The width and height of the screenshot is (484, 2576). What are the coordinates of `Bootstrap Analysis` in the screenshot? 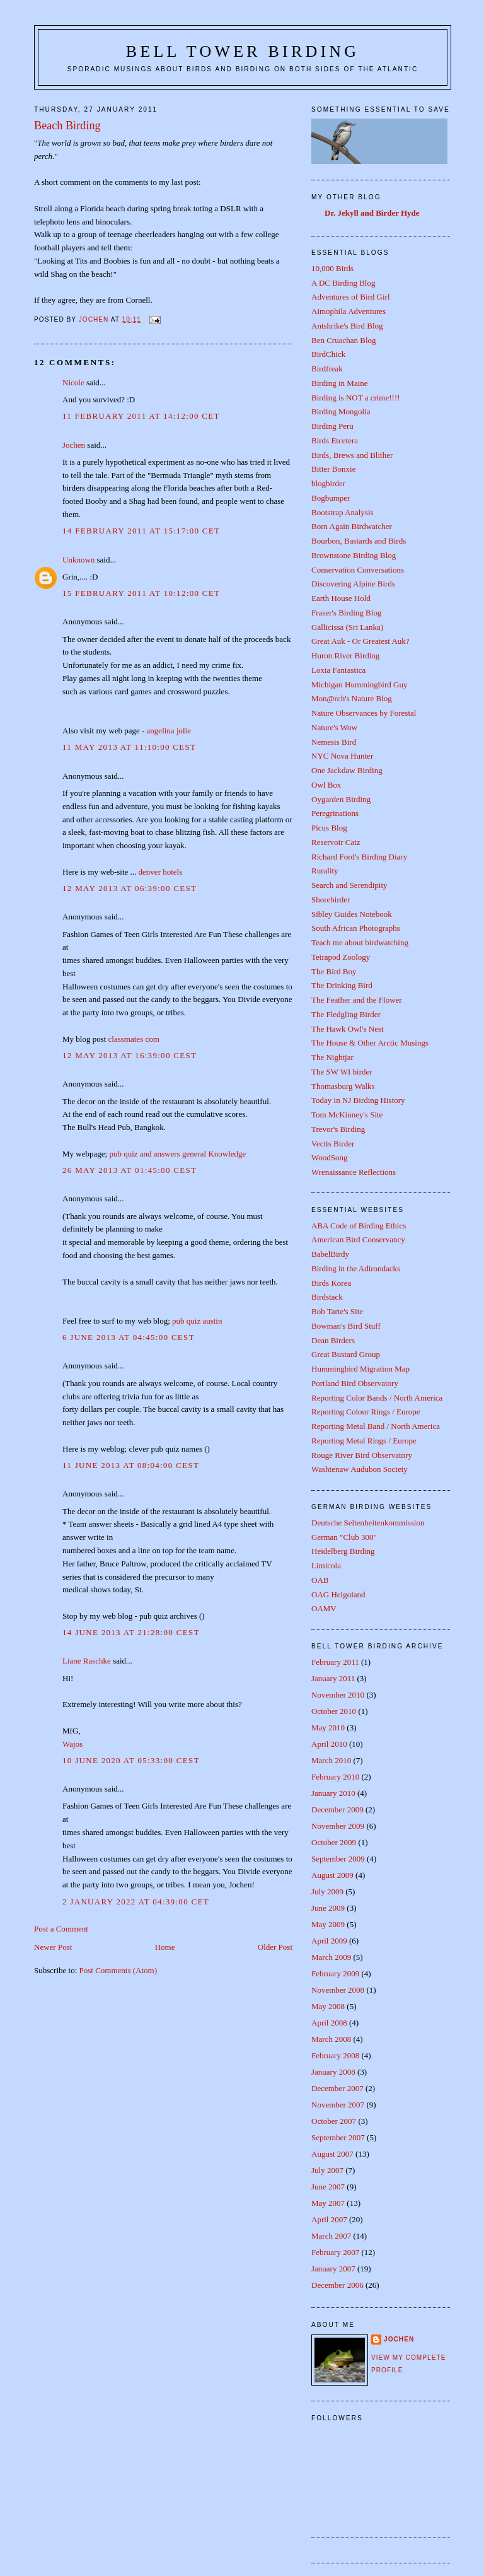 It's located at (342, 512).